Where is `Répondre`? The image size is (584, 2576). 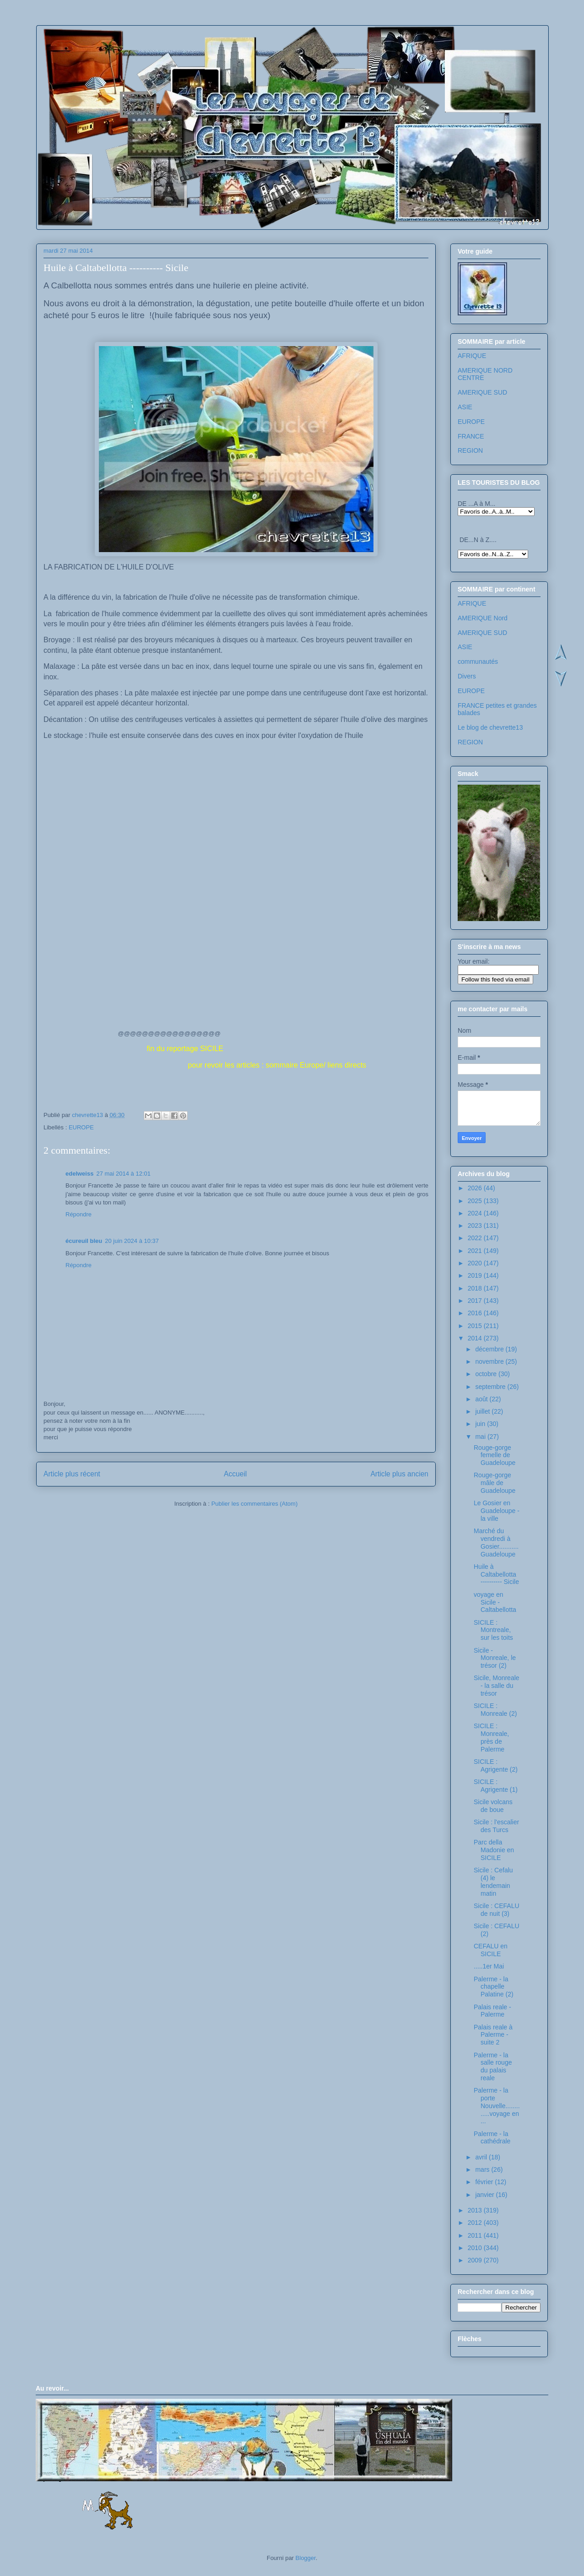 Répondre is located at coordinates (78, 1214).